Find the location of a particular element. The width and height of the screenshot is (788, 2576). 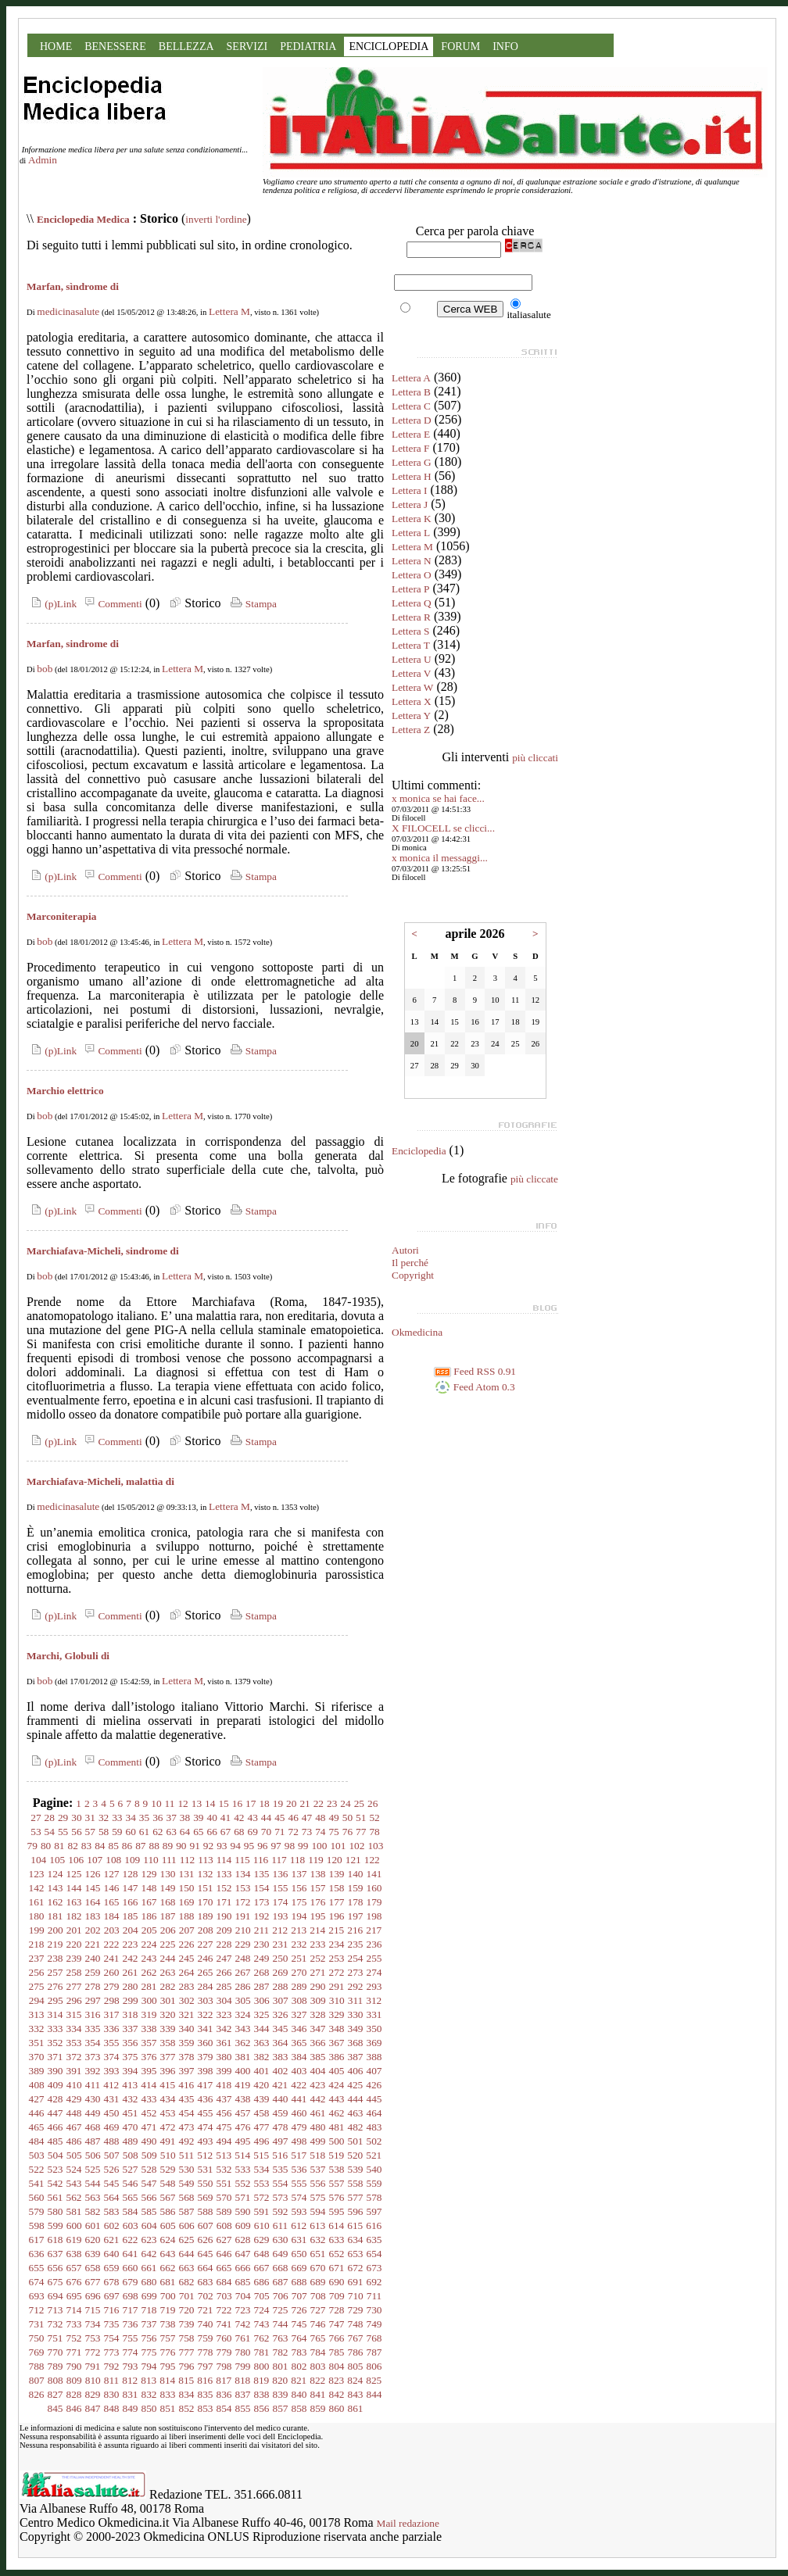

308 is located at coordinates (299, 2000).